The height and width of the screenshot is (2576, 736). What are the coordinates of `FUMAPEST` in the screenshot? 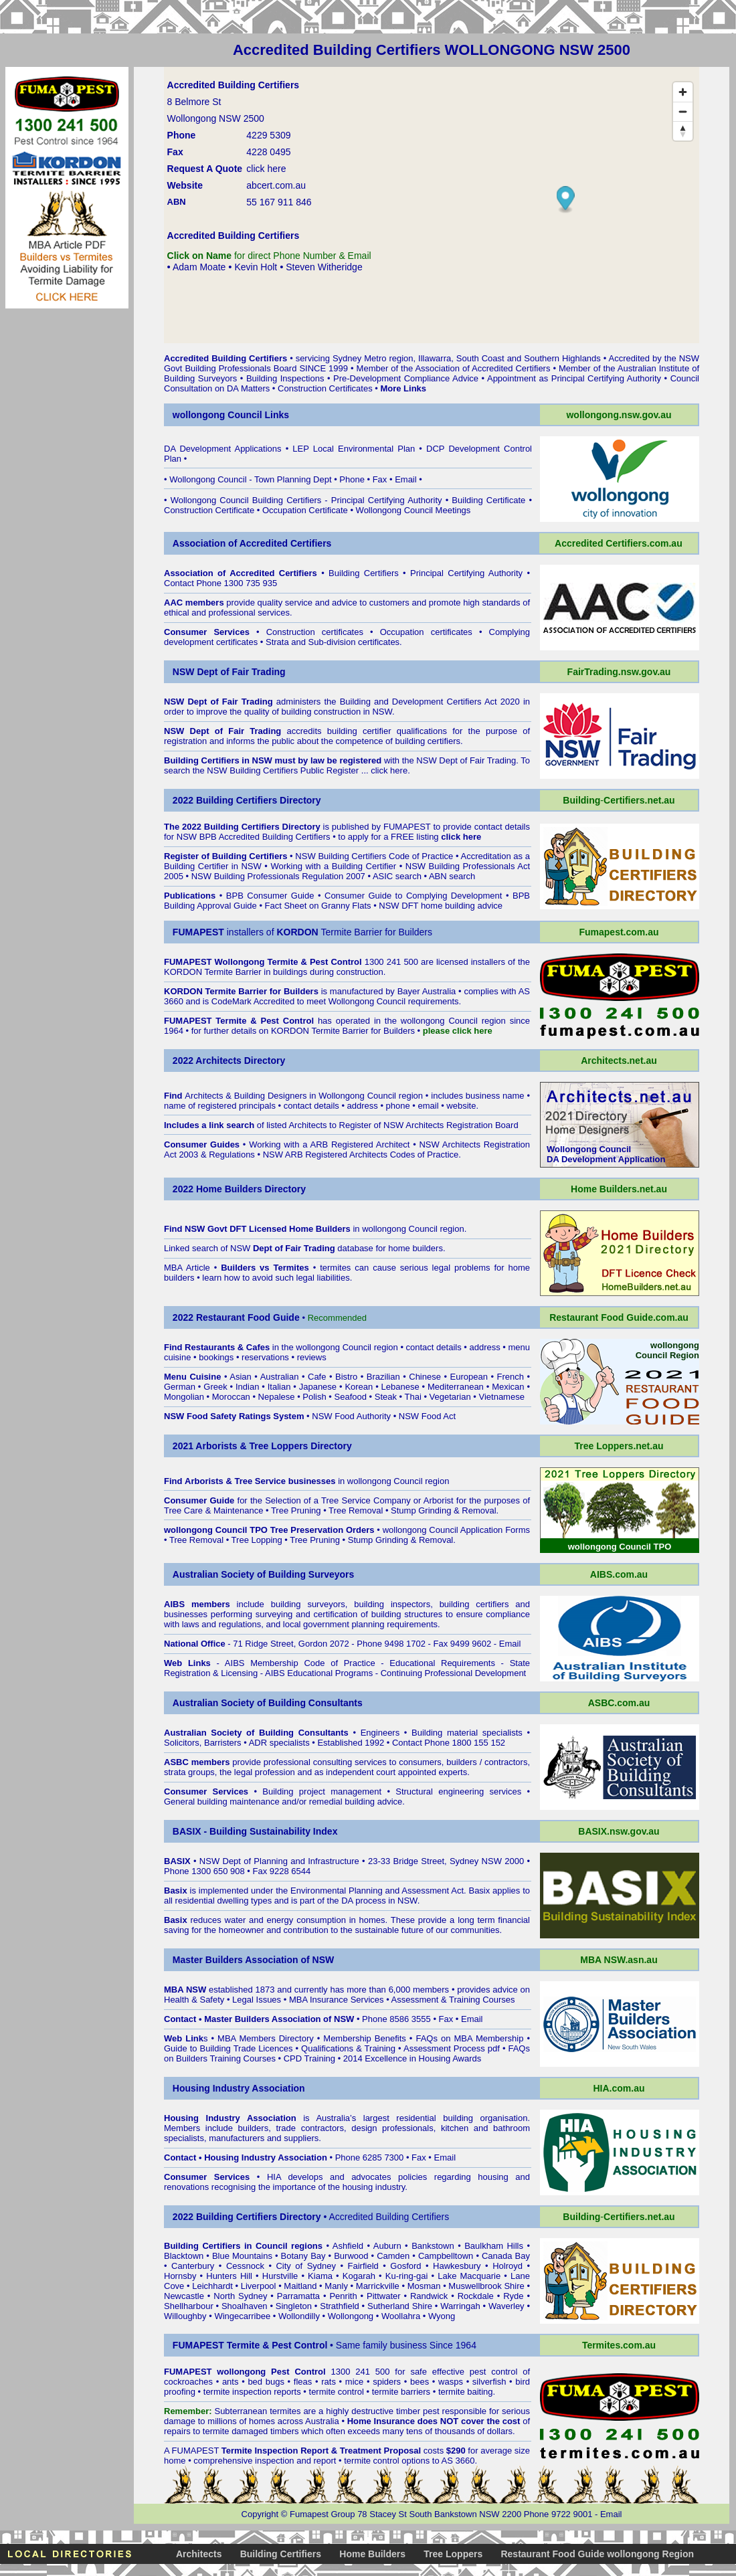 It's located at (407, 827).